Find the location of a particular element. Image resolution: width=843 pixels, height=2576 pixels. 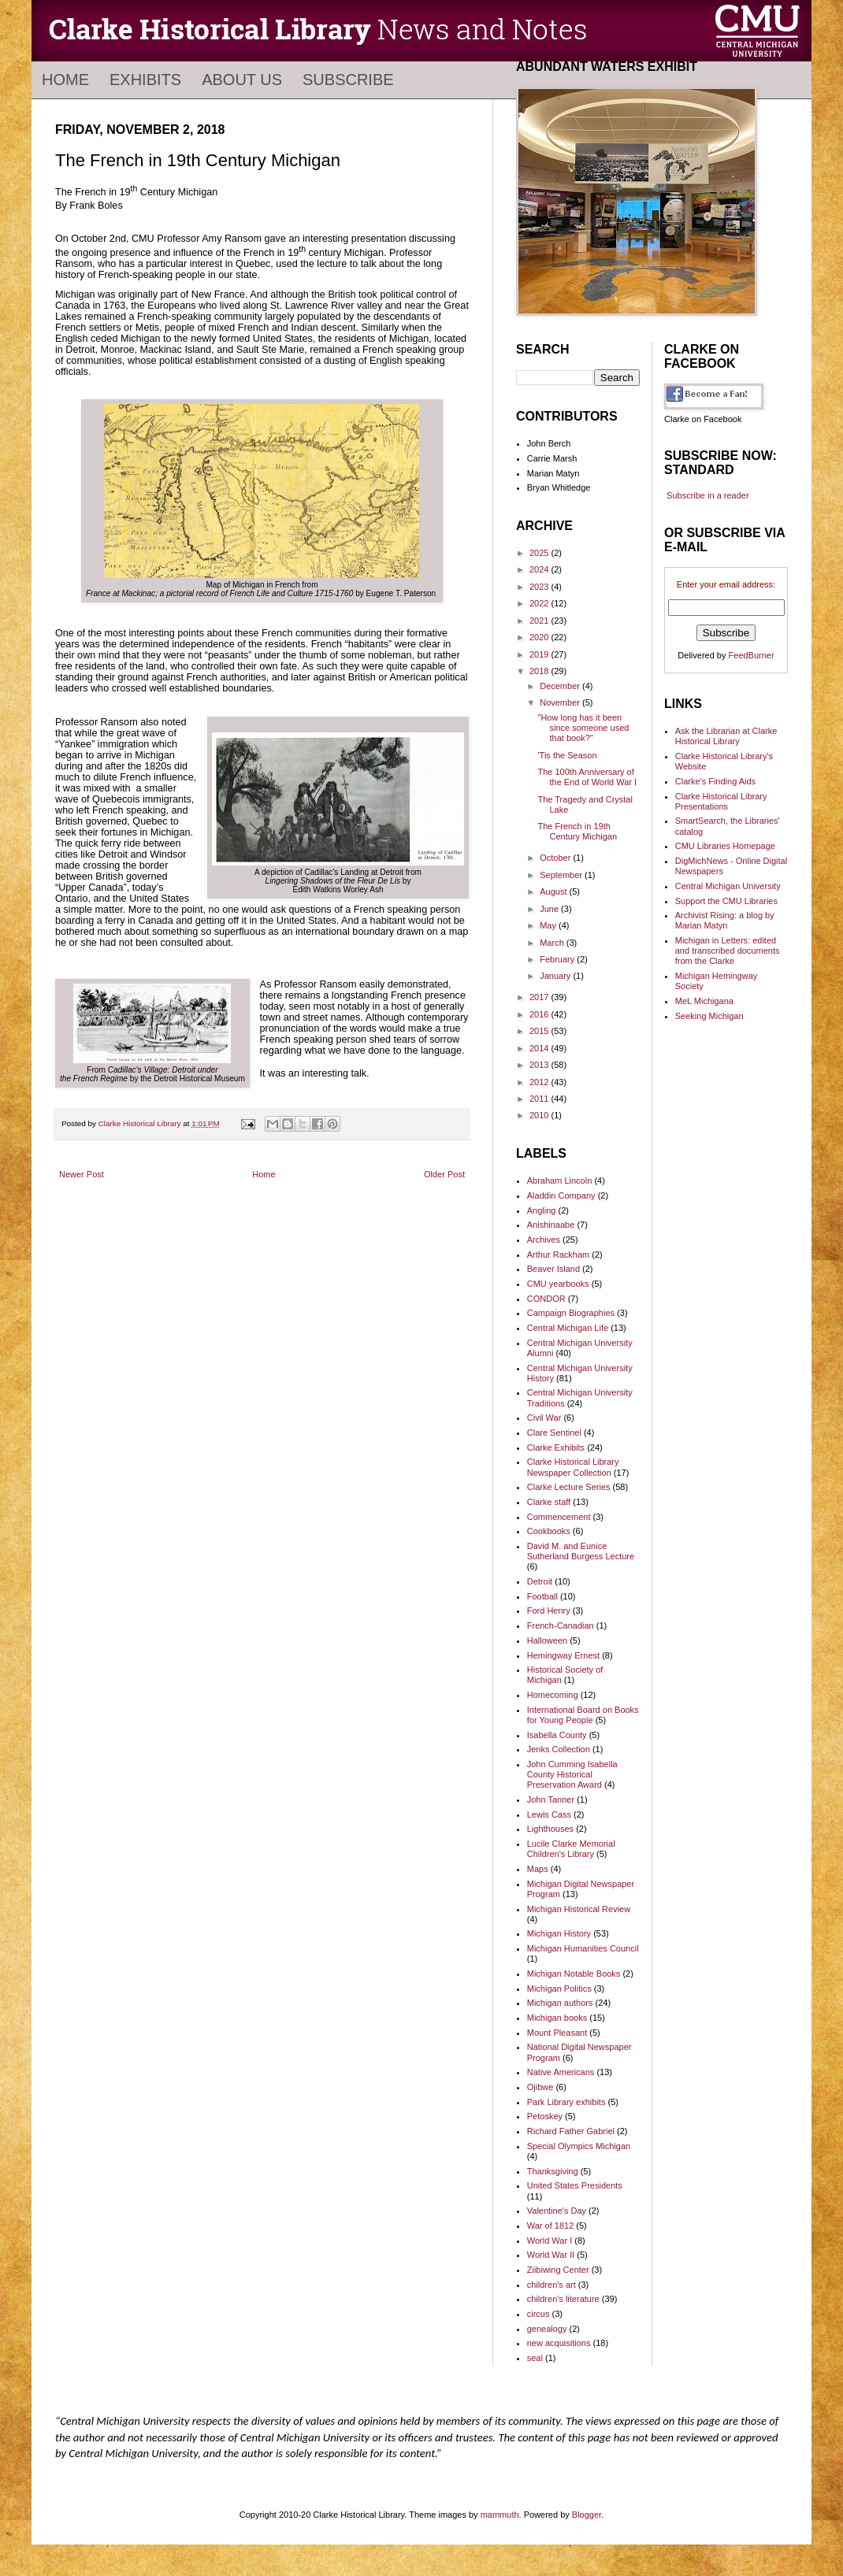

2023 is located at coordinates (540, 586).